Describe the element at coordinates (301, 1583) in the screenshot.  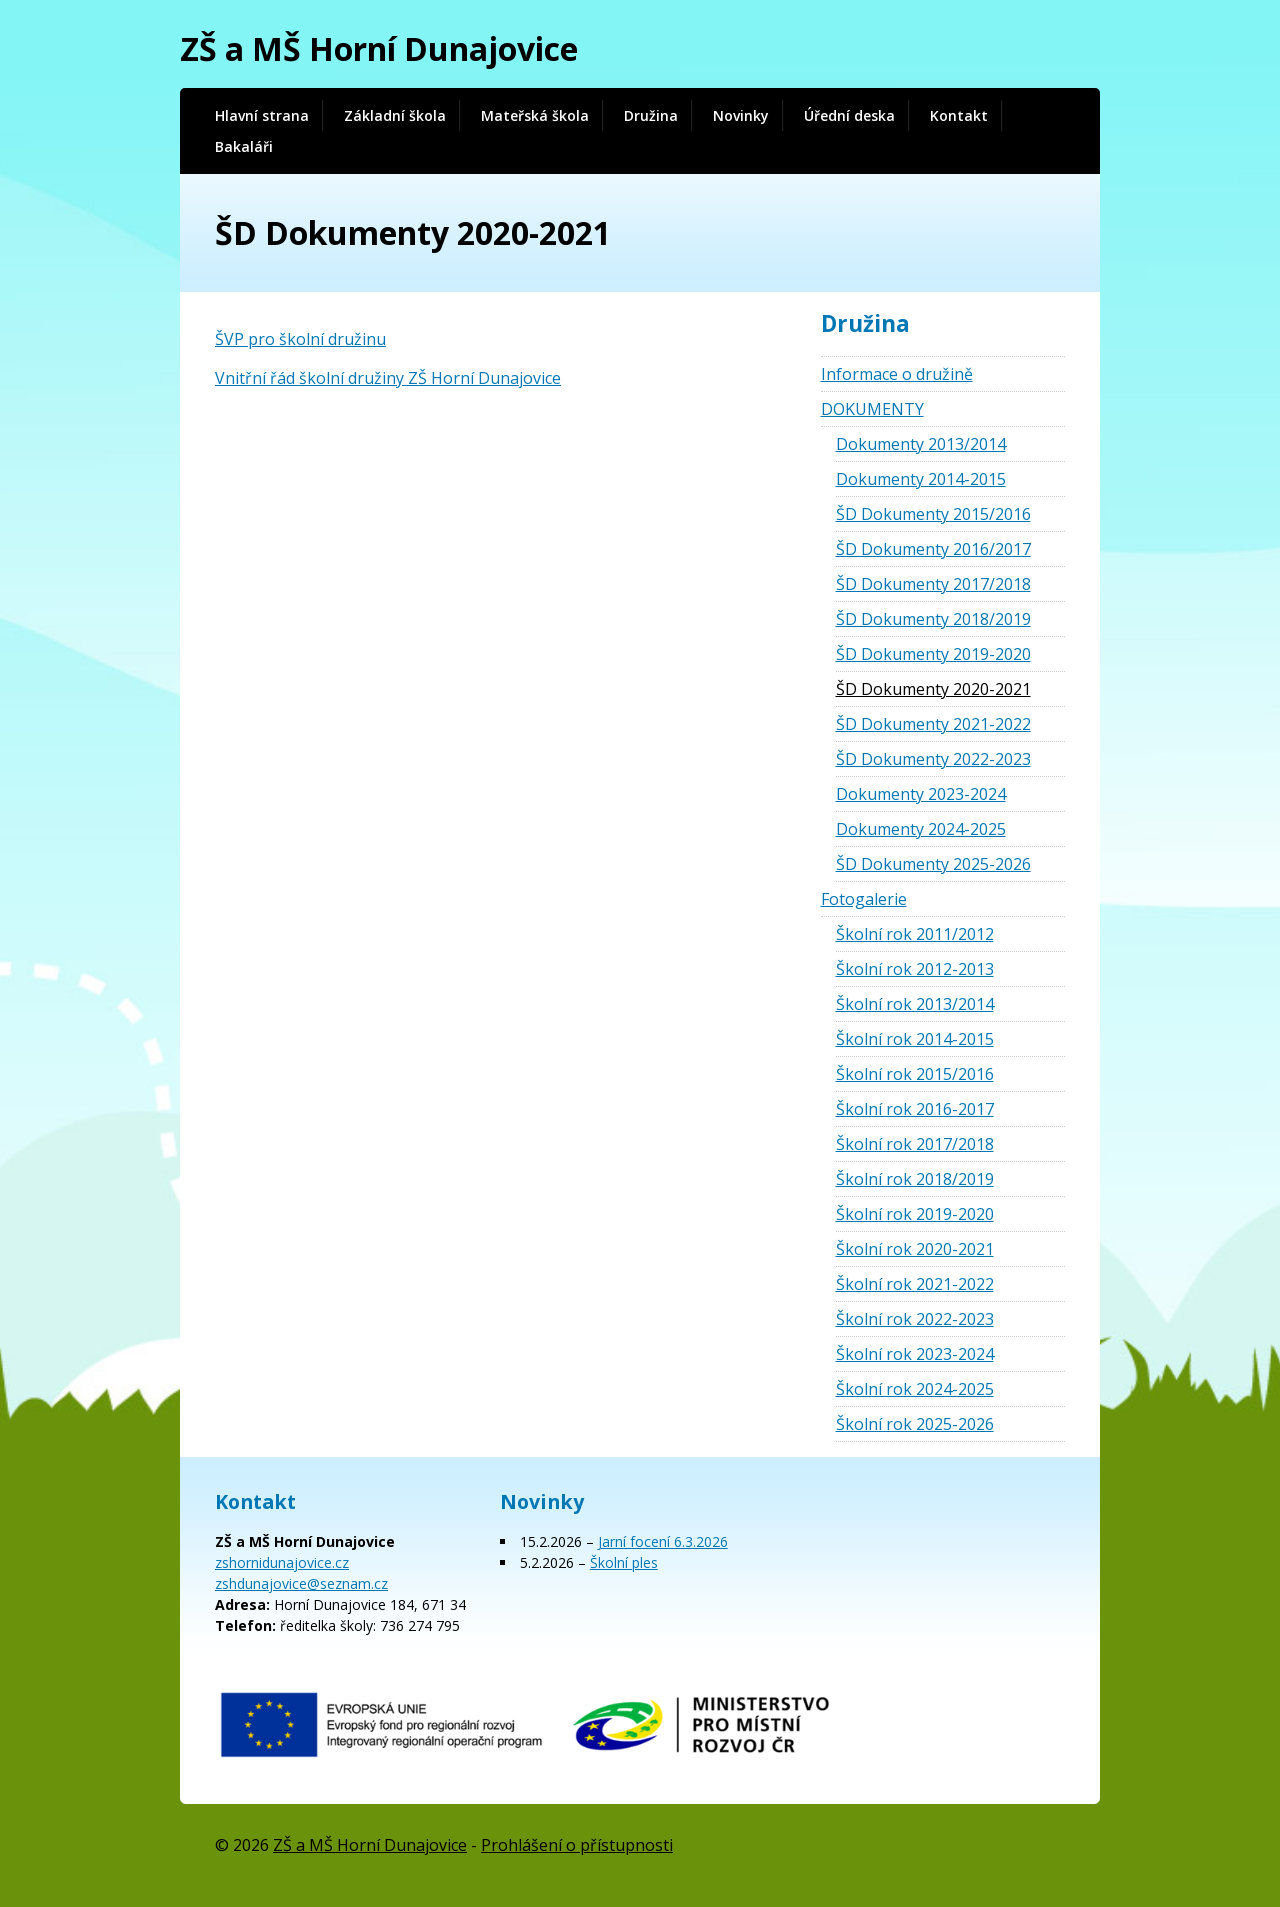
I see `zshdunajovice@seznam.cz` at that location.